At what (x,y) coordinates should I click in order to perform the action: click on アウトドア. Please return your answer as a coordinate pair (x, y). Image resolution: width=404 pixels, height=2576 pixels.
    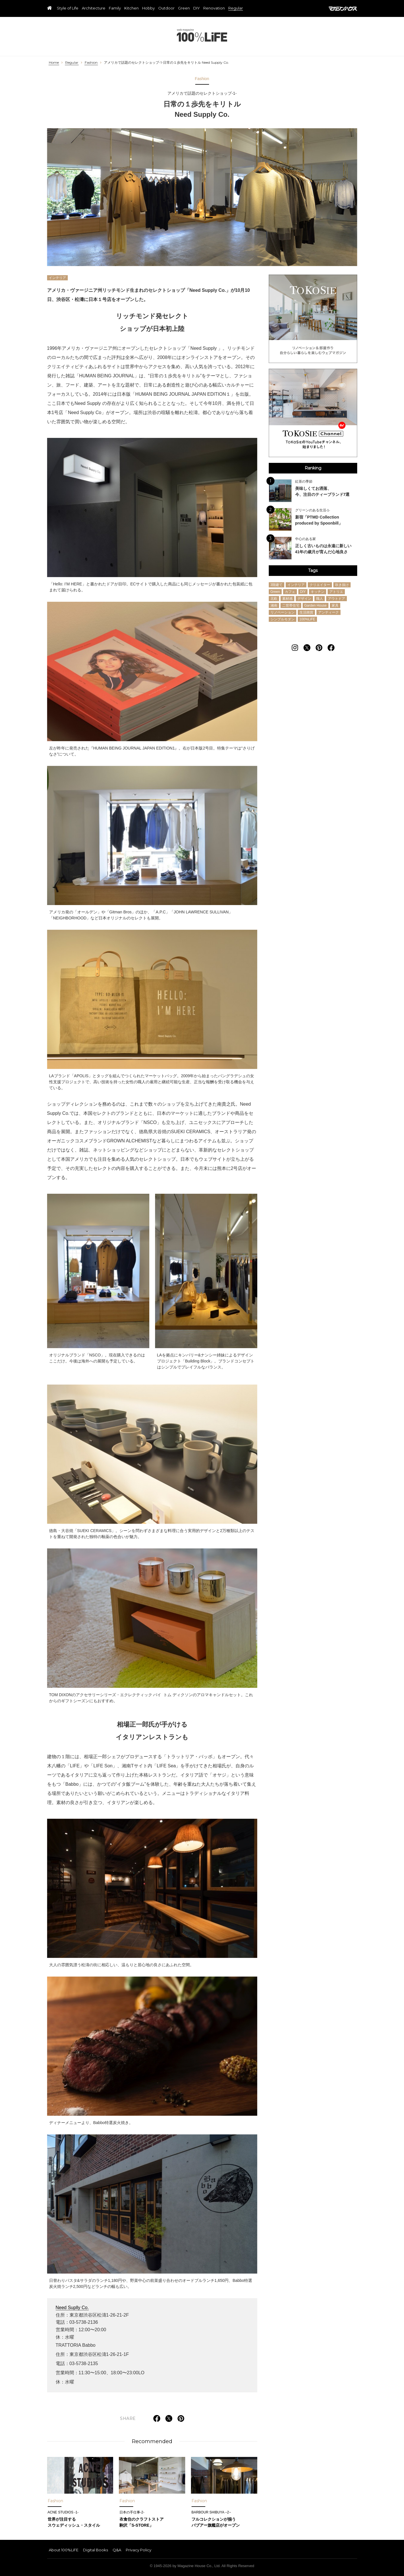
    Looking at the image, I should click on (336, 599).